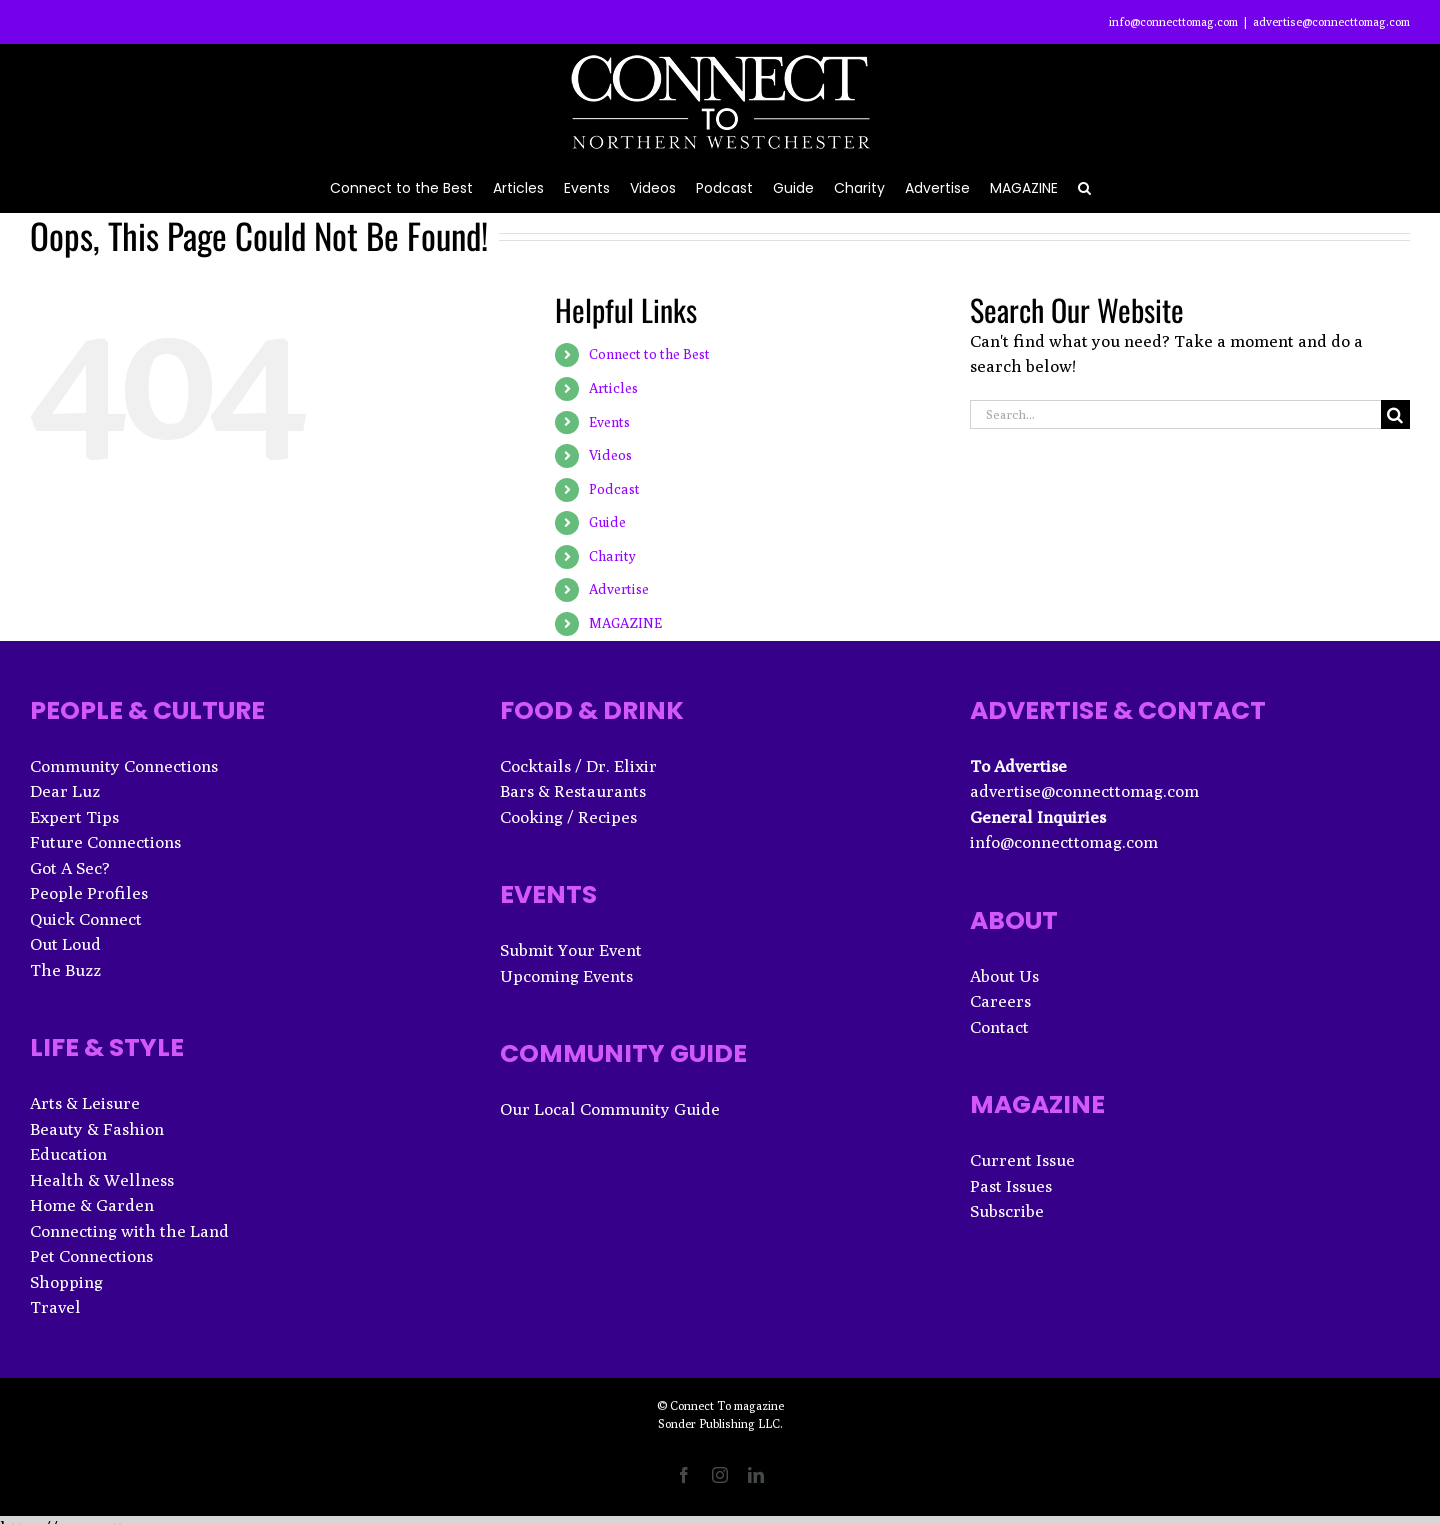  What do you see at coordinates (91, 1256) in the screenshot?
I see `Pet Connections` at bounding box center [91, 1256].